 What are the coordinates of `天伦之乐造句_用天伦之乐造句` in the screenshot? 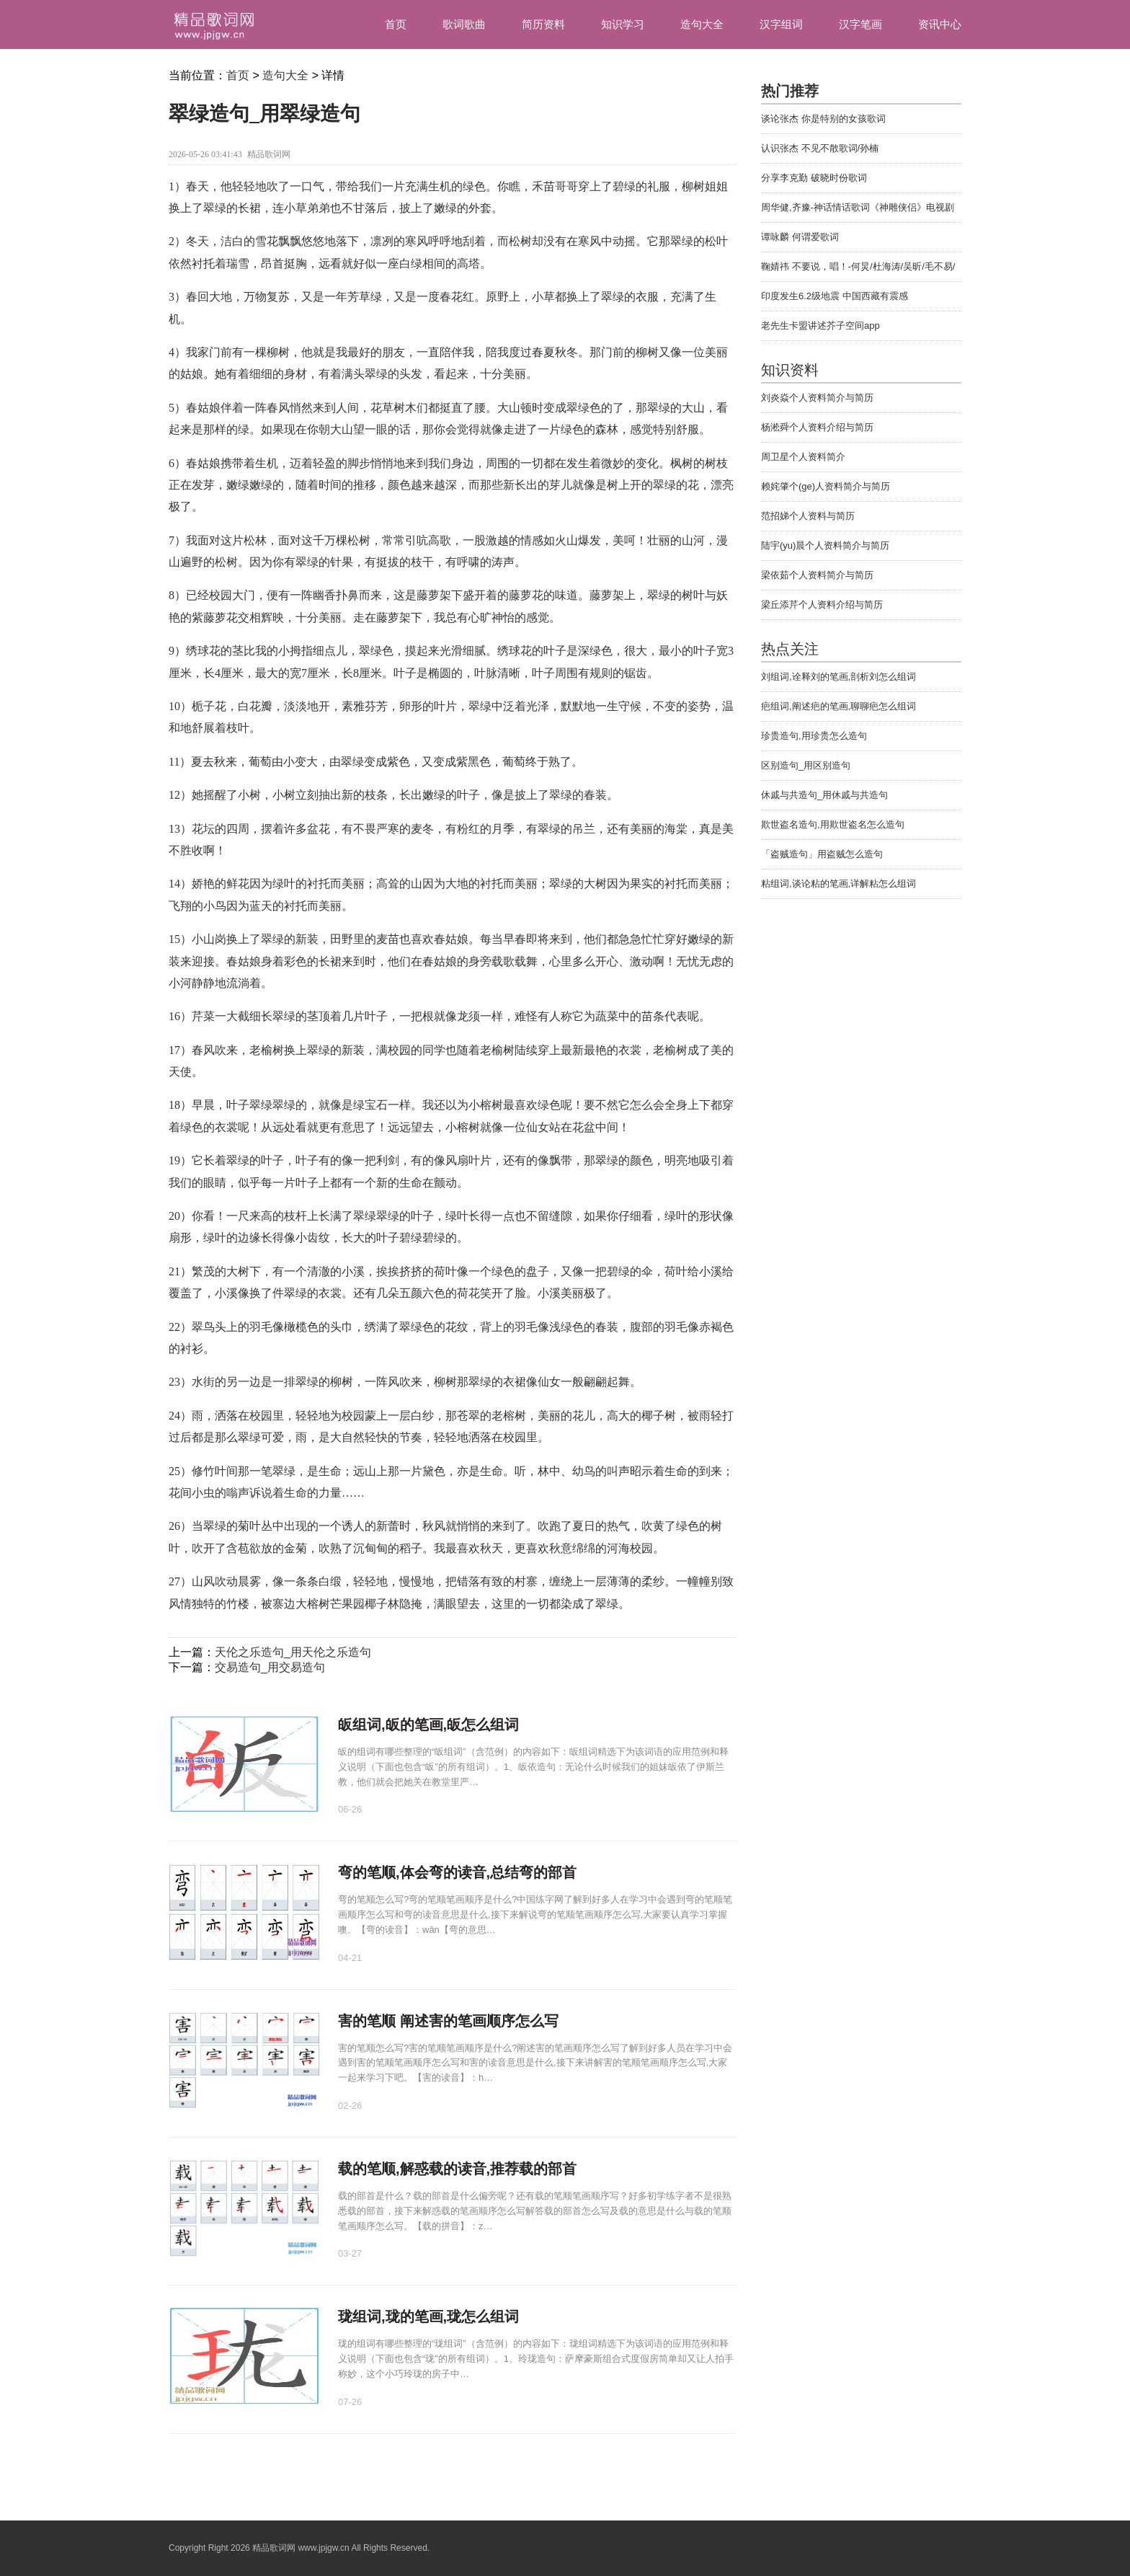 It's located at (293, 1652).